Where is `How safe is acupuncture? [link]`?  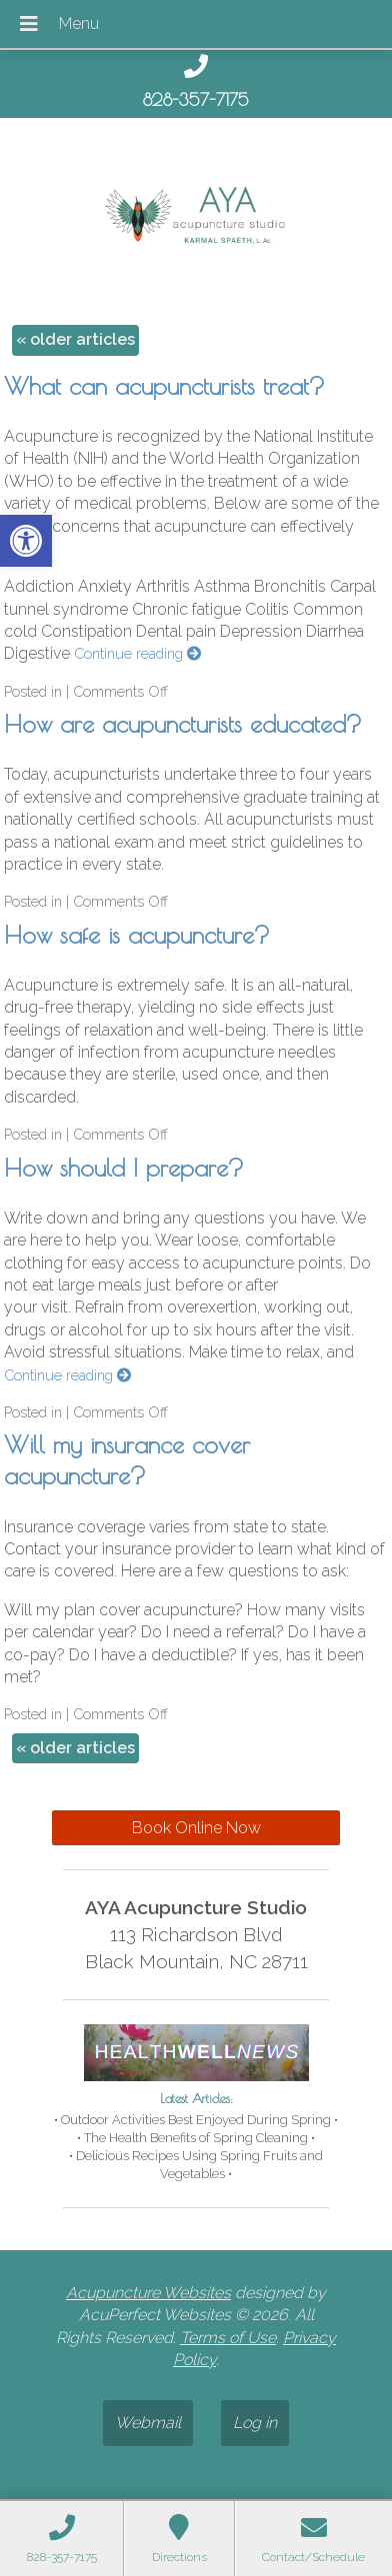 How safe is acupuncture? [link] is located at coordinates (137, 935).